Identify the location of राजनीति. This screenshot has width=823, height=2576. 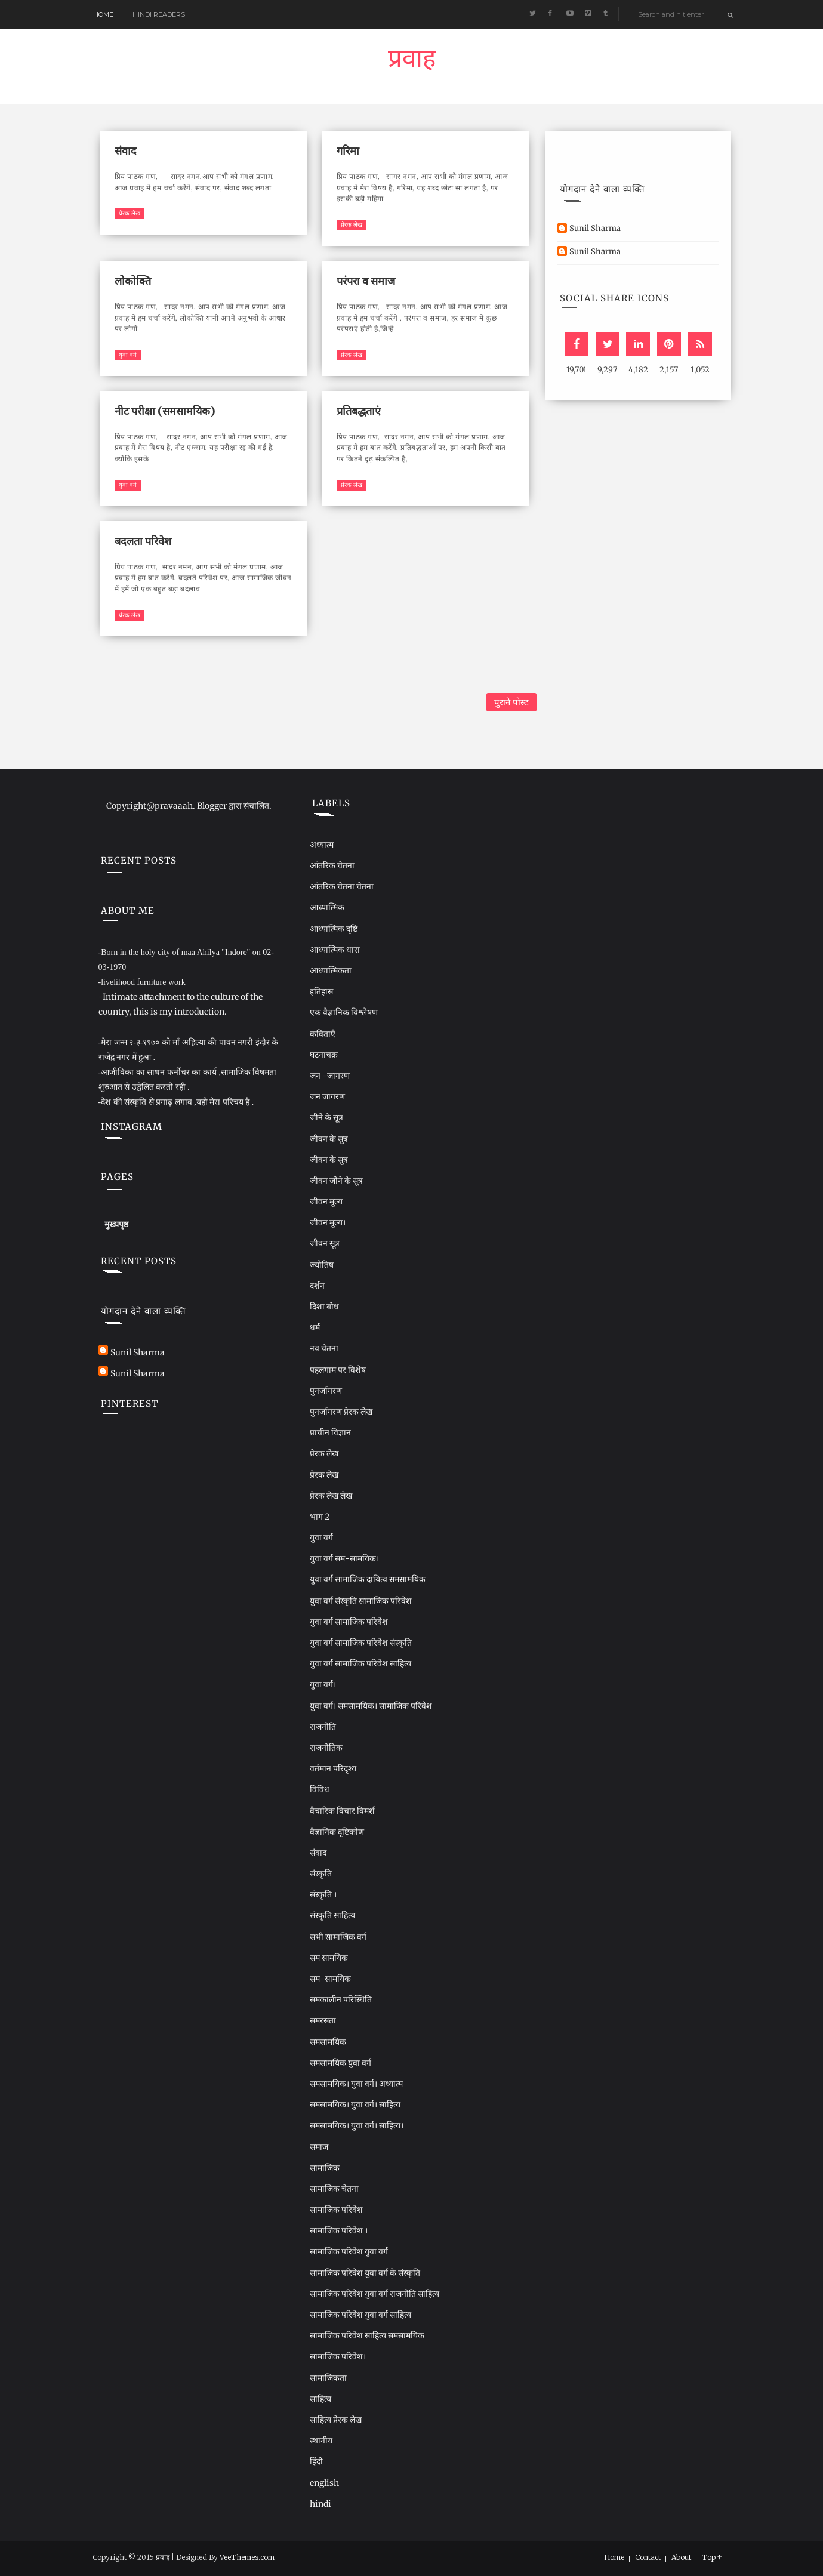
(323, 1726).